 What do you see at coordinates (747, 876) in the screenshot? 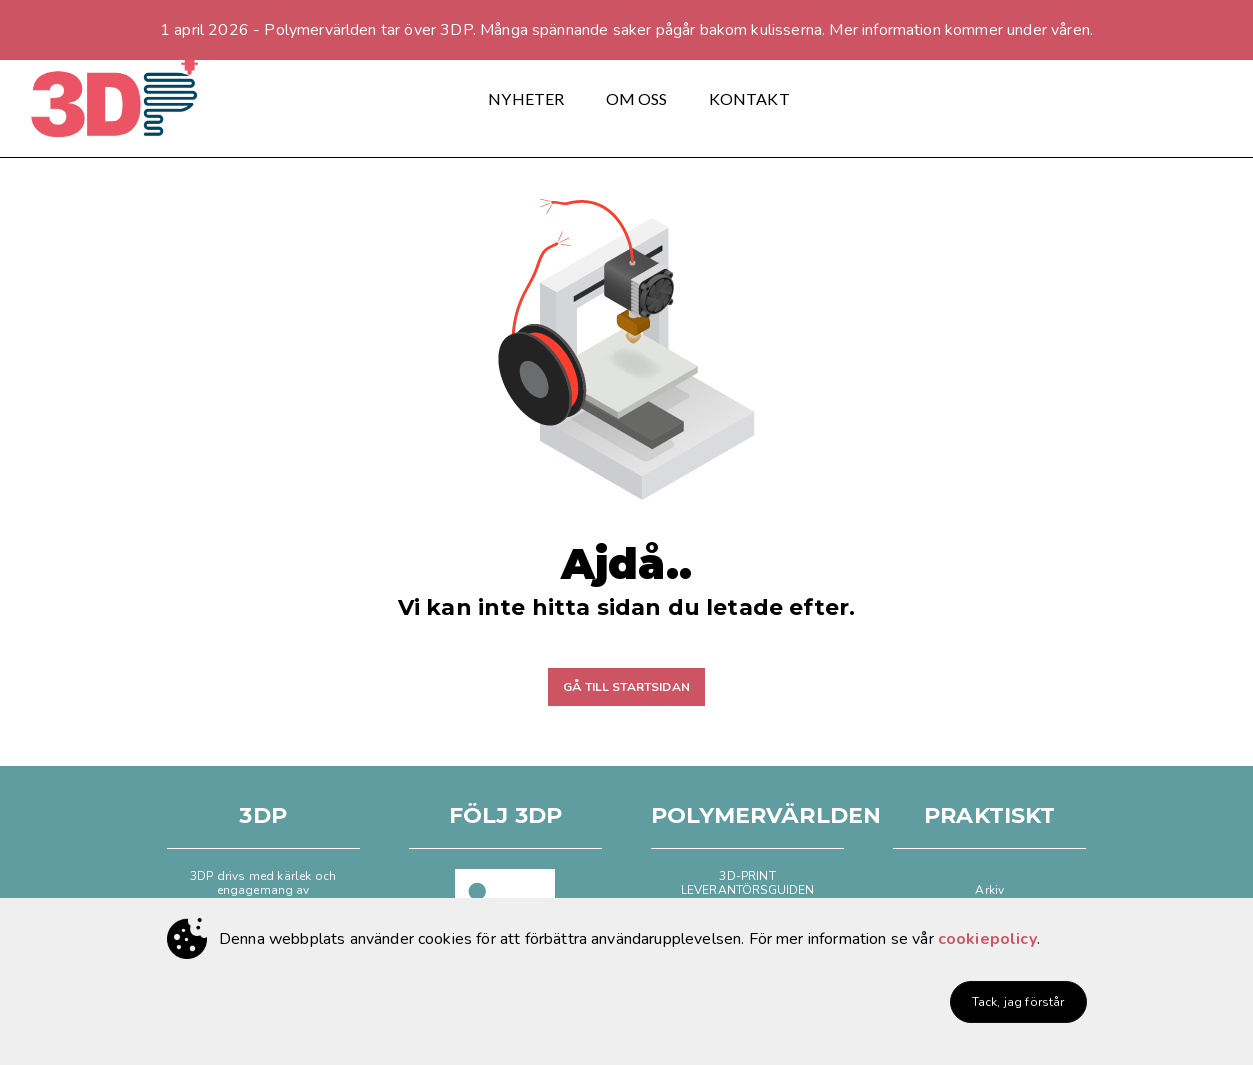
I see `3D-PRINT` at bounding box center [747, 876].